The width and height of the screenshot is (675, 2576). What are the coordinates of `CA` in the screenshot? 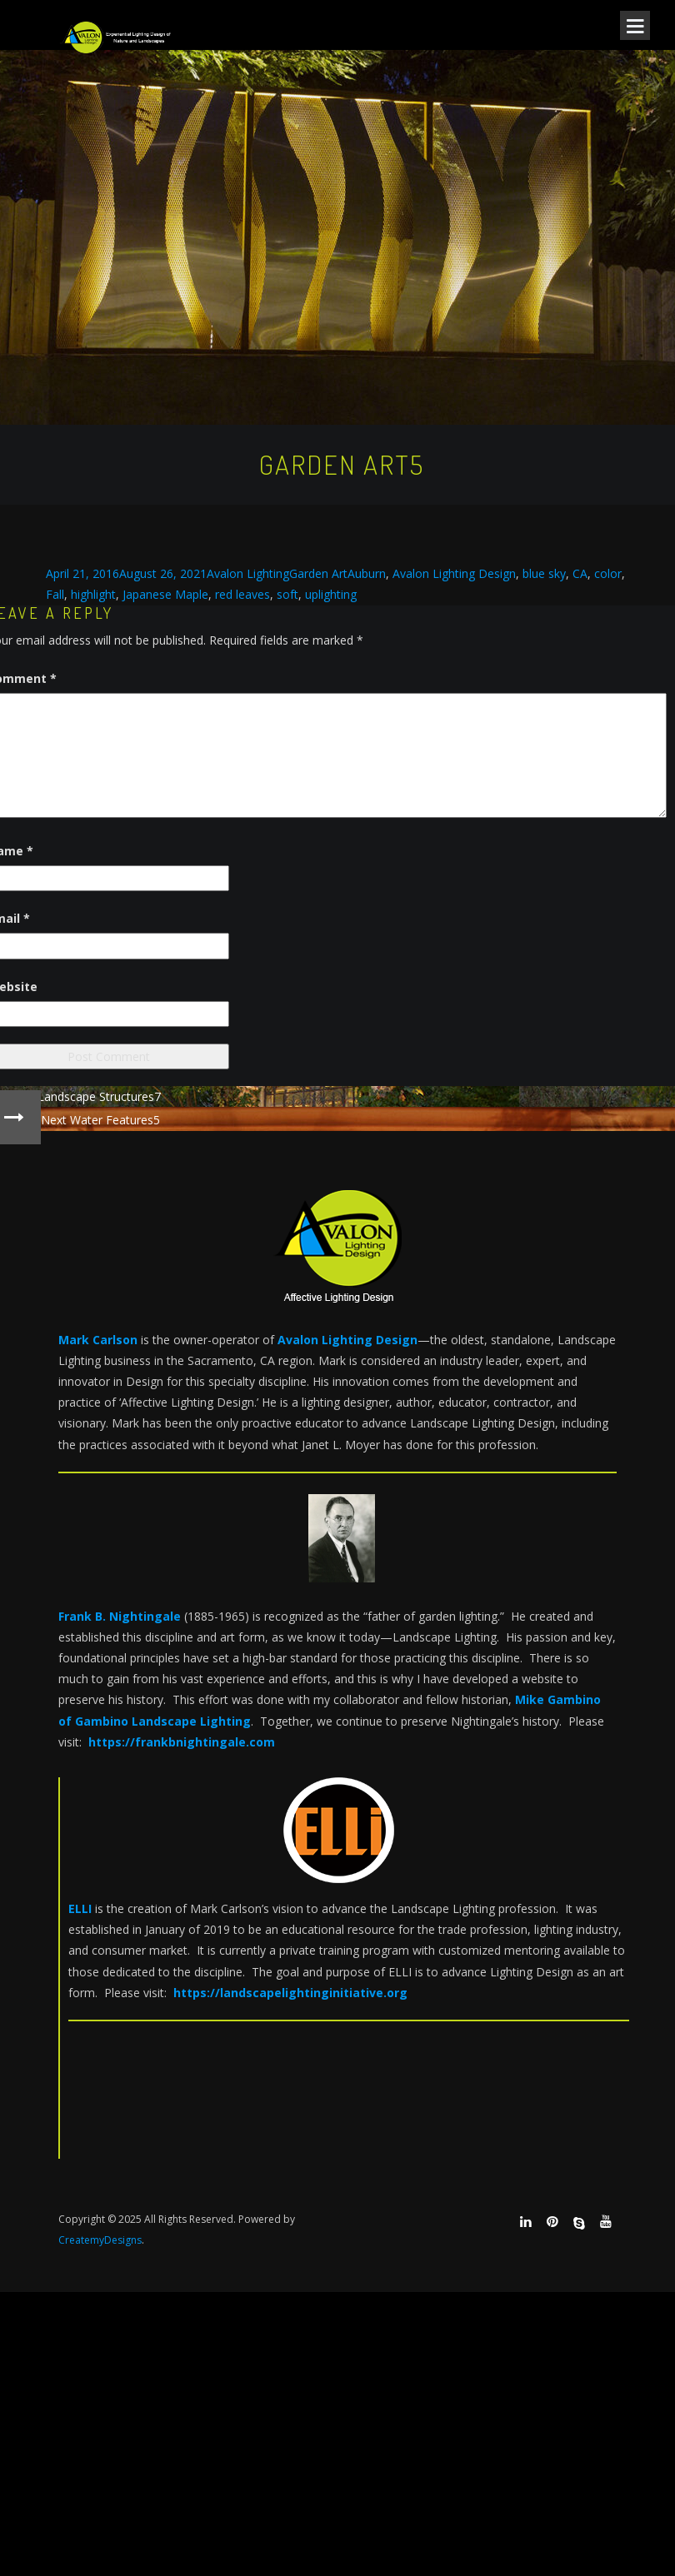 It's located at (580, 573).